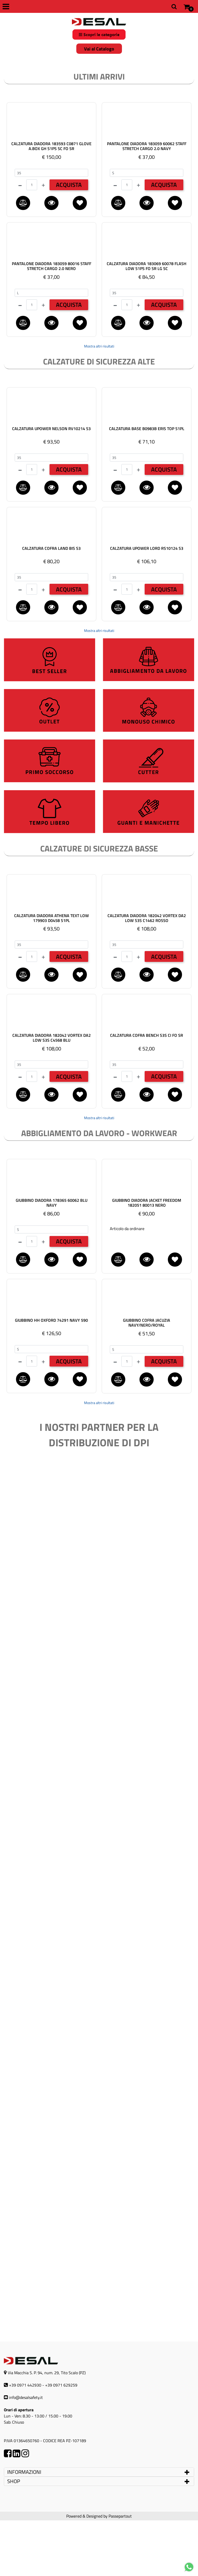  I want to click on PANTALONE DIADORA 183059 80016 STAFF STRETCH CARGO 2.0 NERO, so click(51, 322).